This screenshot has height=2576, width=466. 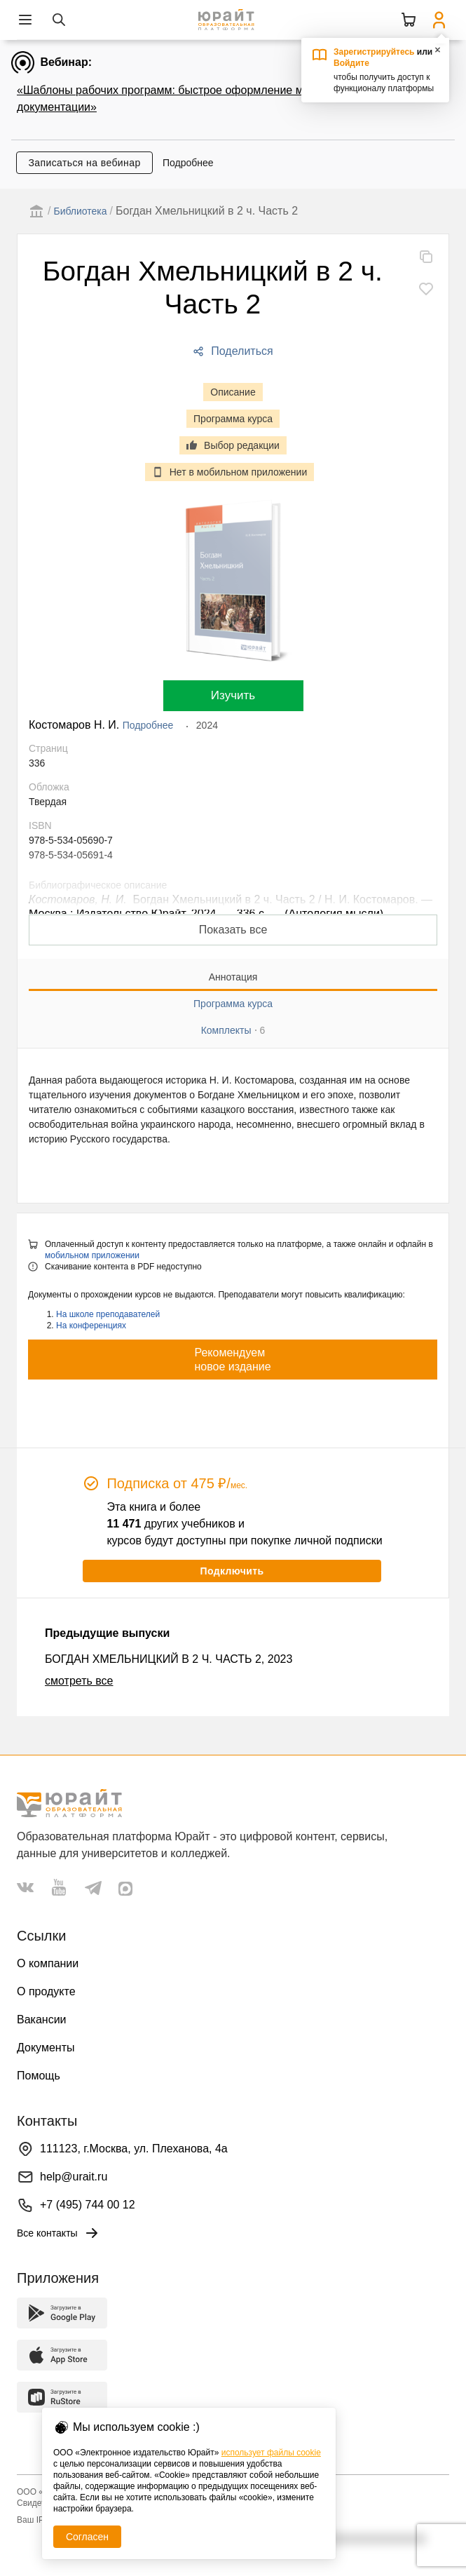 What do you see at coordinates (231, 1571) in the screenshot?
I see `Подключить` at bounding box center [231, 1571].